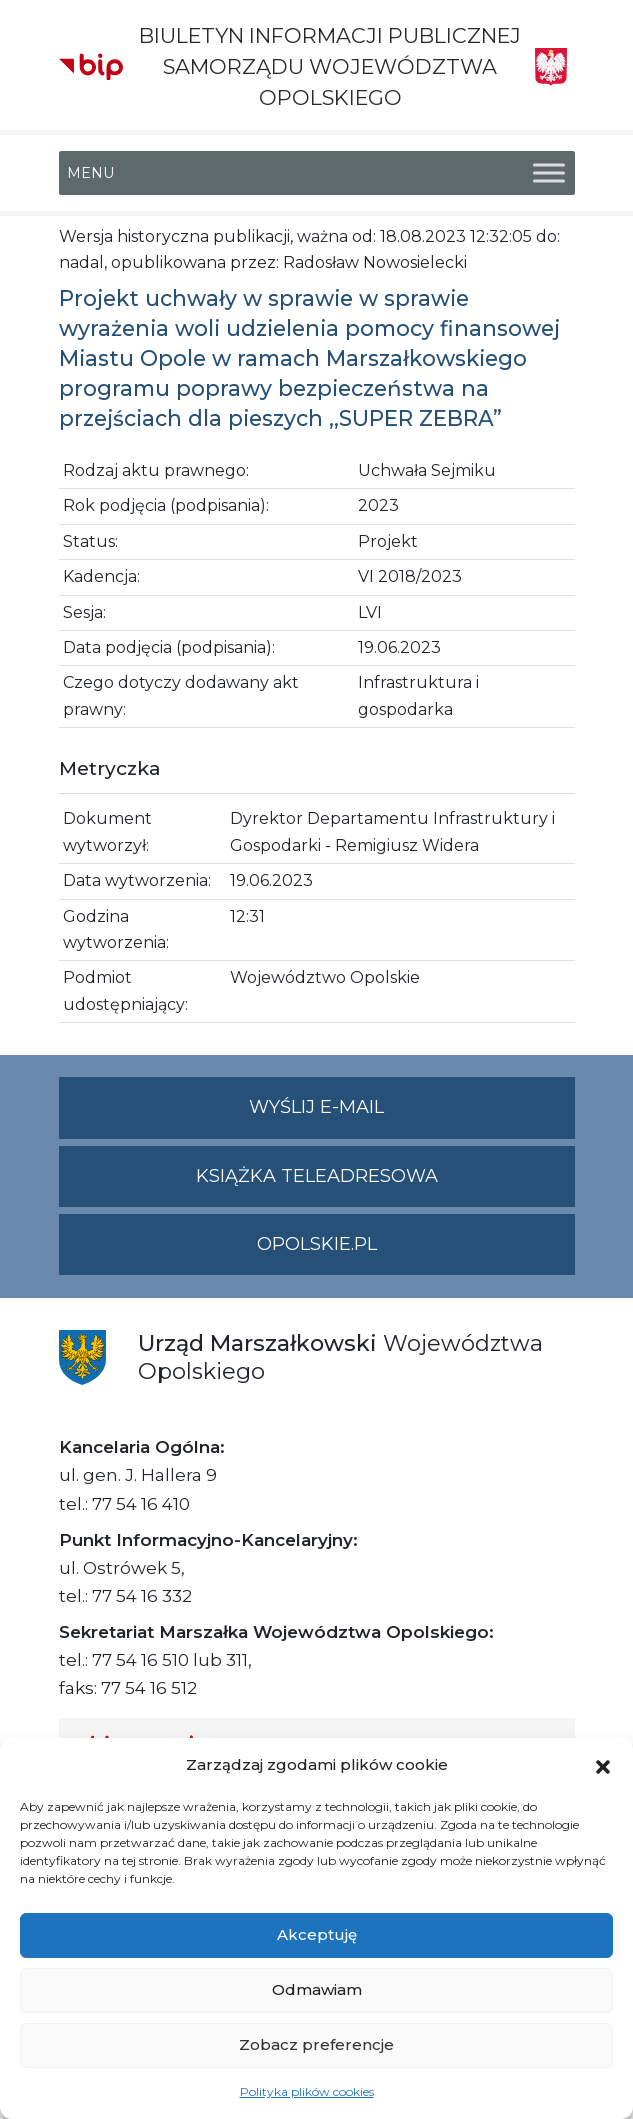 This screenshot has height=2119, width=633. Describe the element at coordinates (317, 1934) in the screenshot. I see `Akceptuję` at that location.